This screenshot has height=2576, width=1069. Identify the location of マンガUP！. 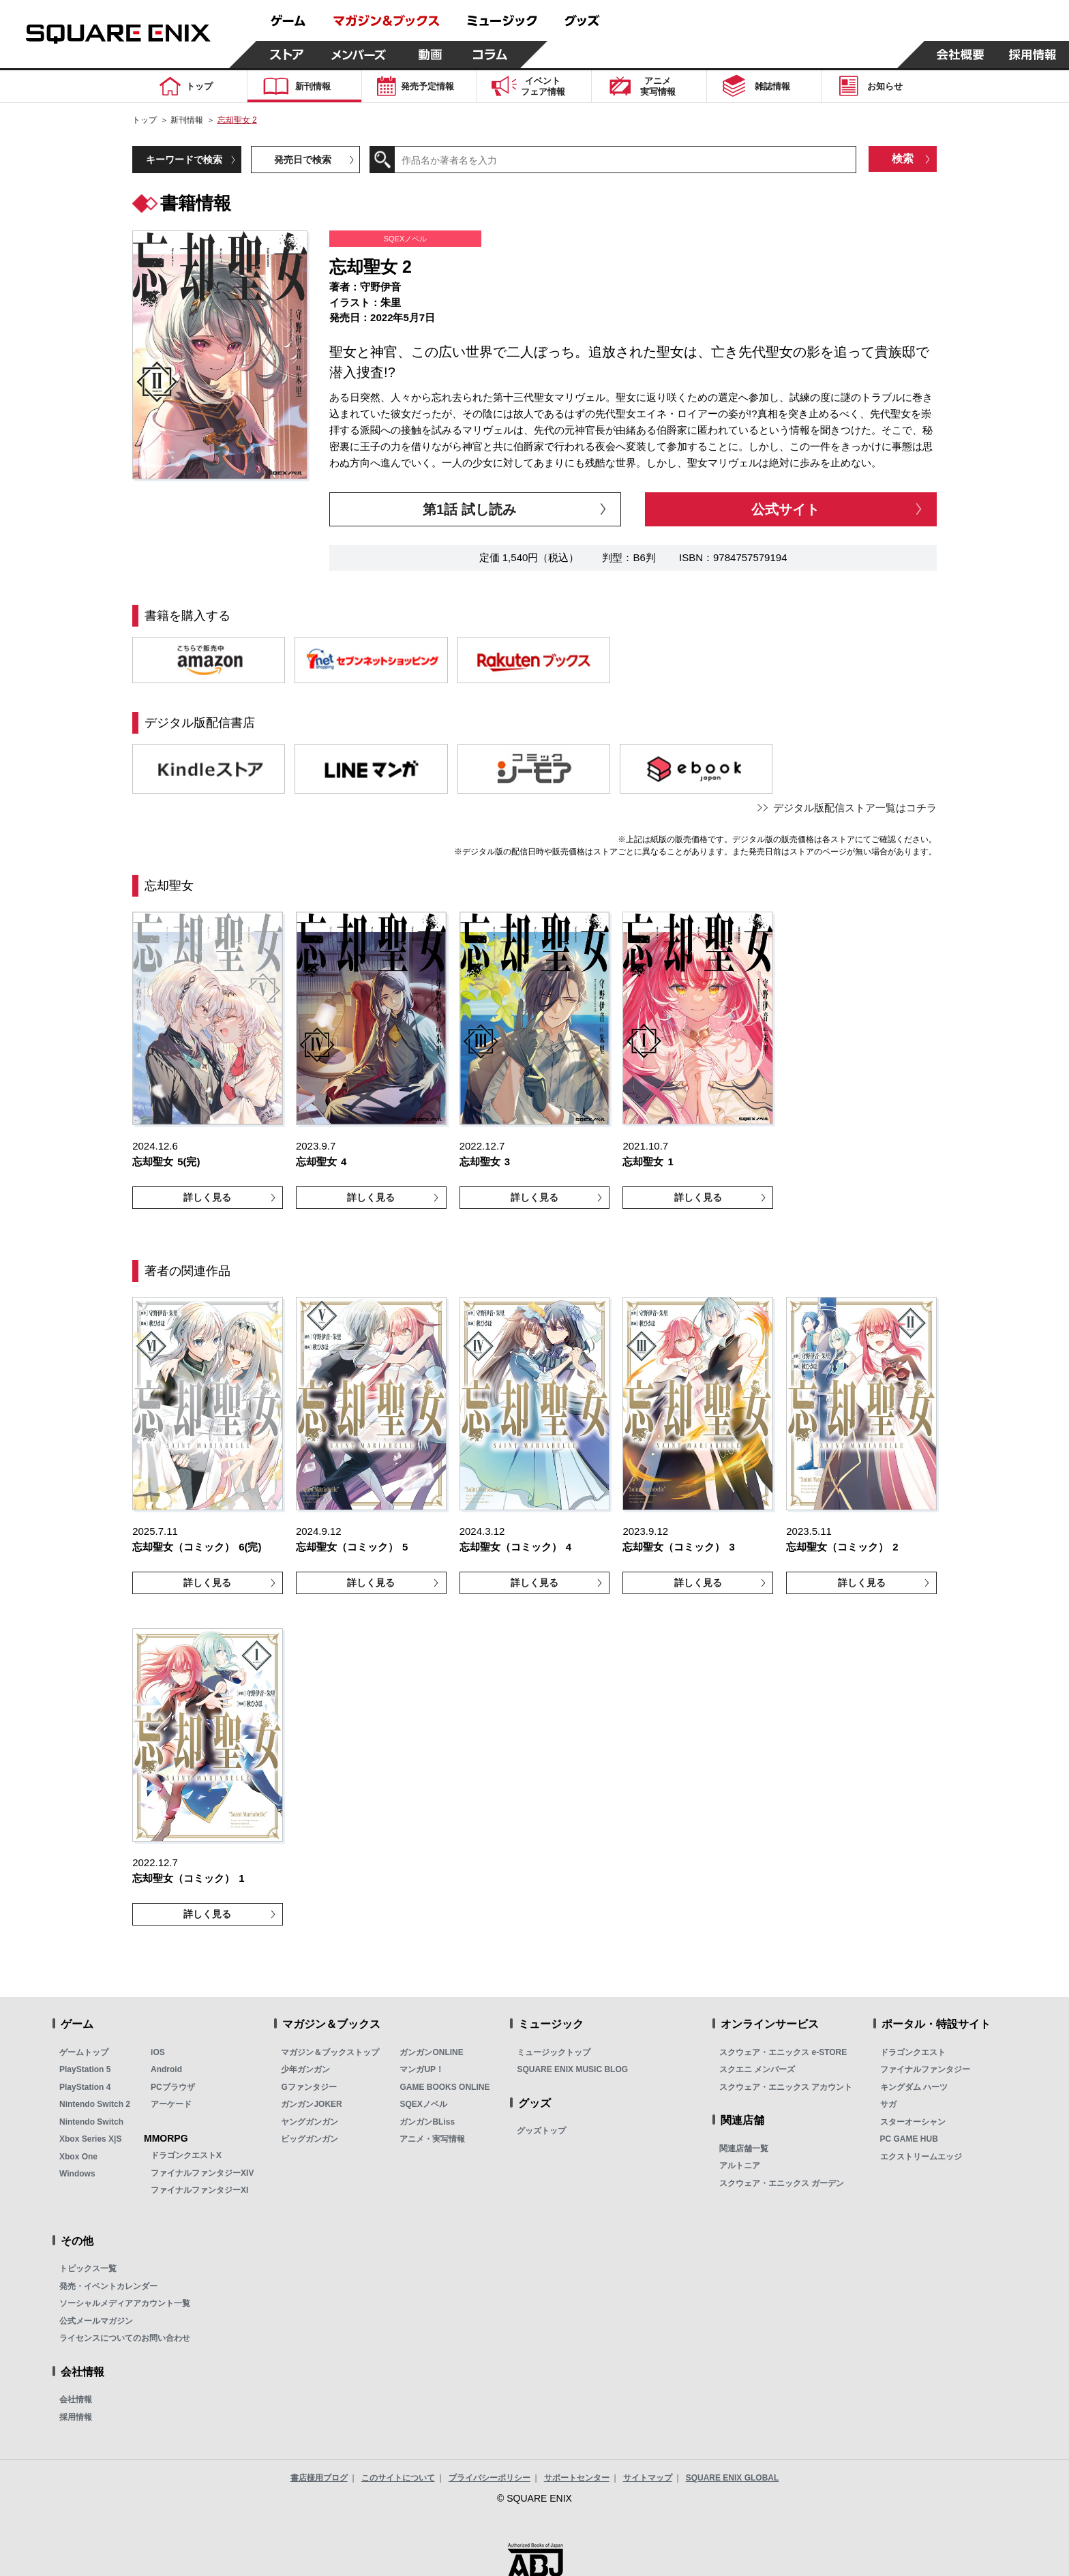
(422, 2069).